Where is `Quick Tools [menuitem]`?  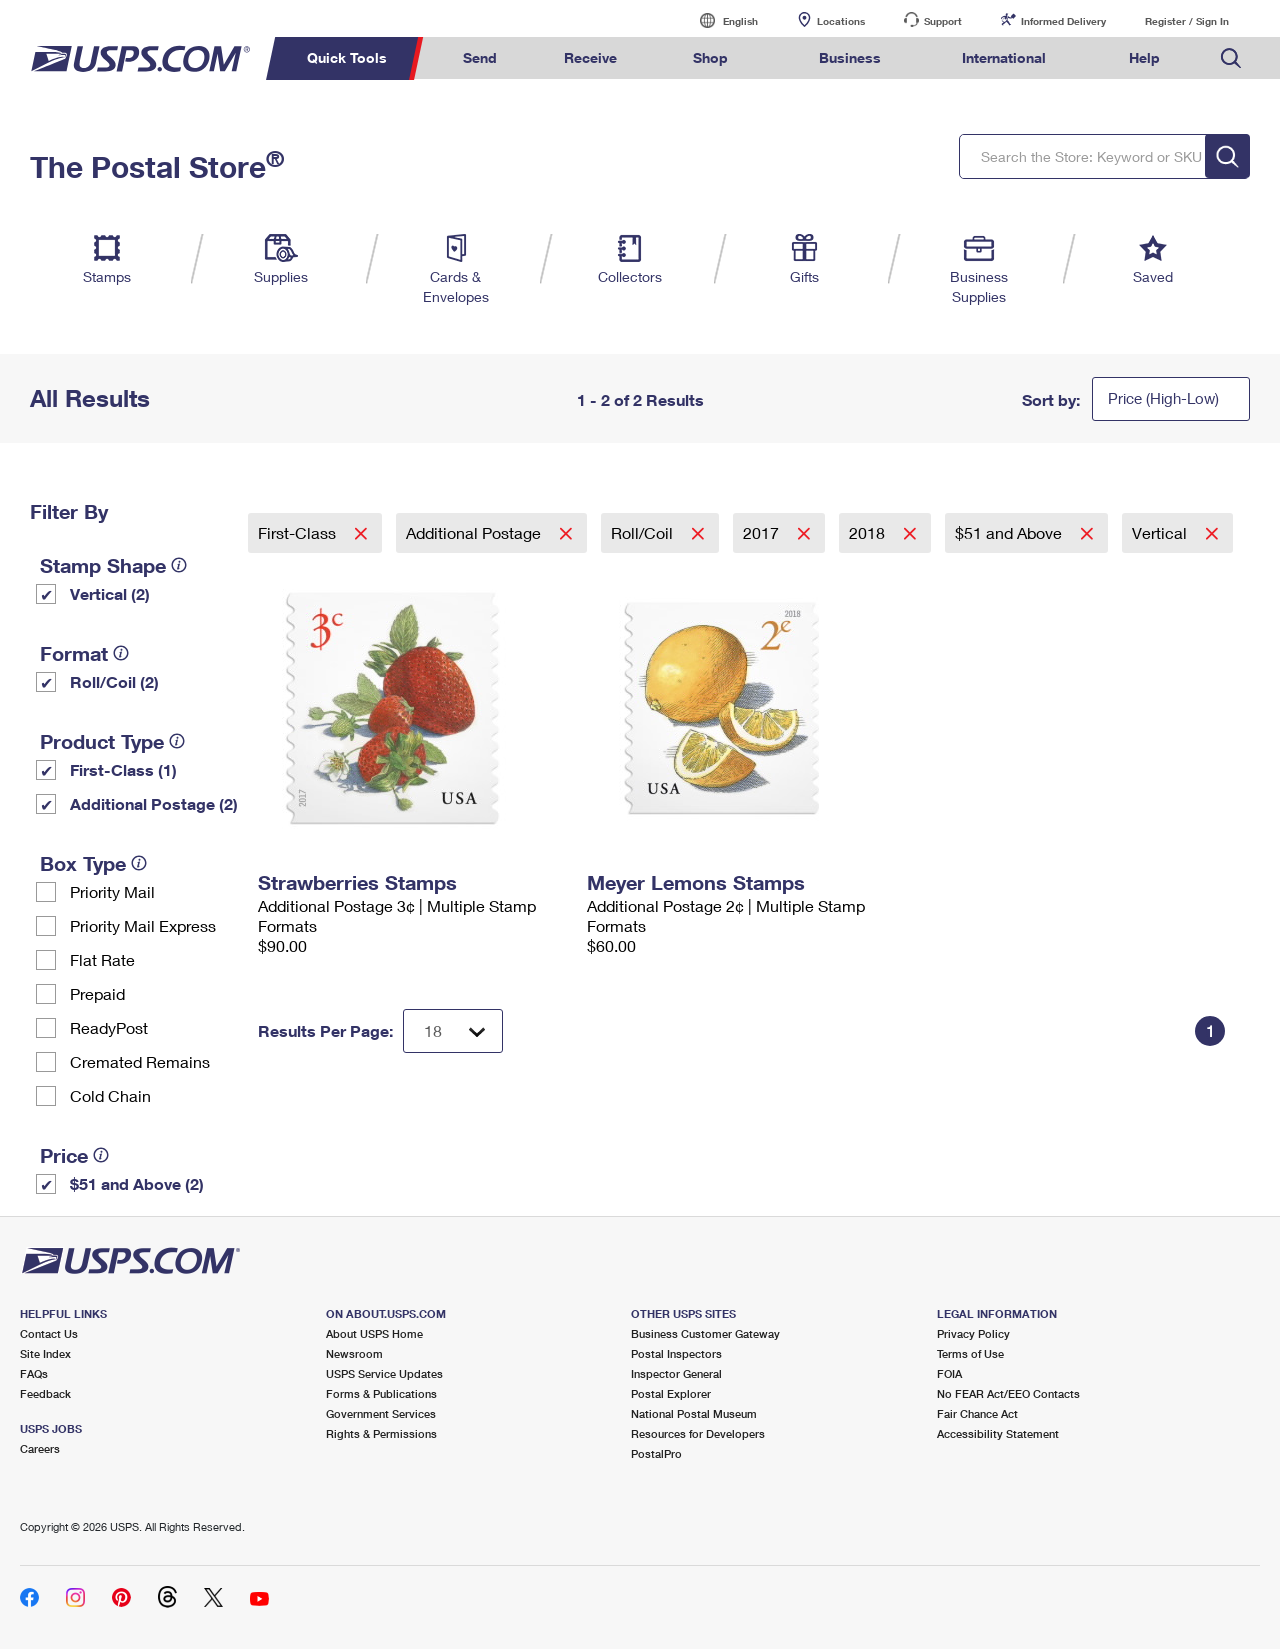 Quick Tools [menuitem] is located at coordinates (347, 57).